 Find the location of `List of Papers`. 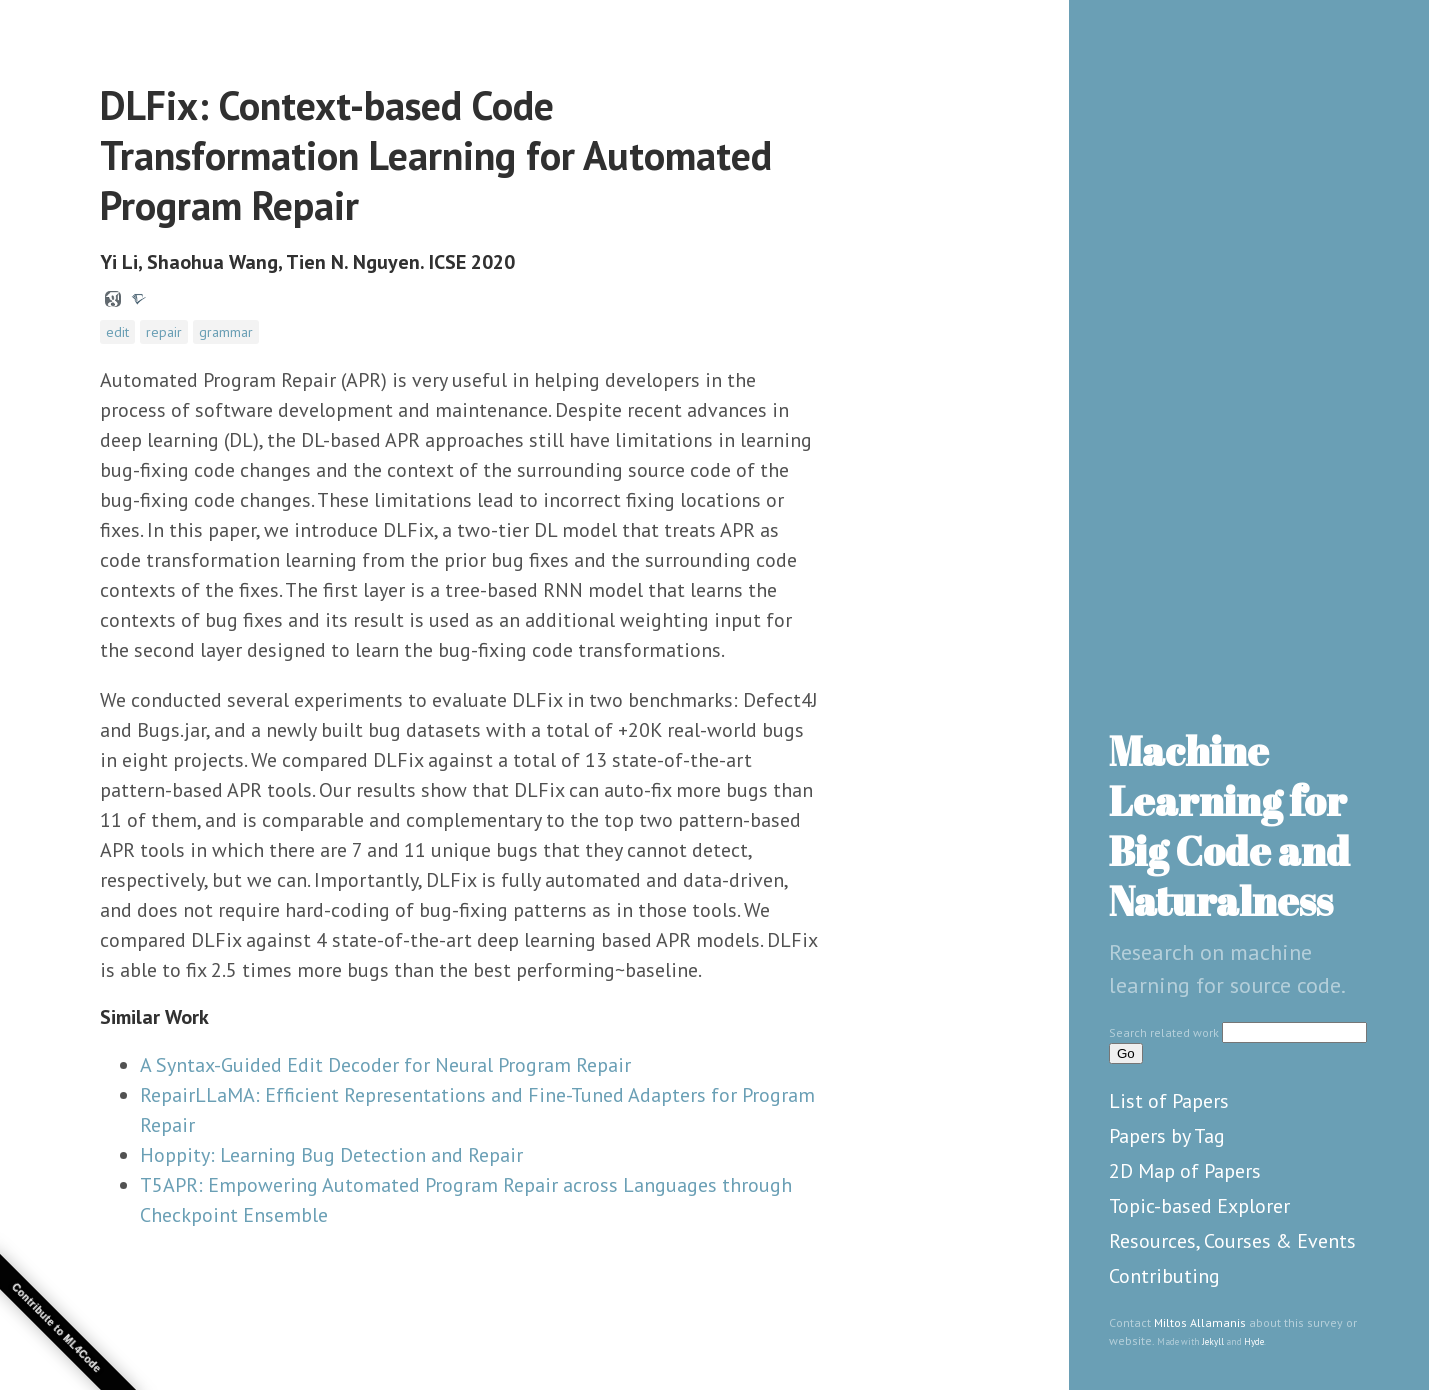

List of Papers is located at coordinates (1169, 1101).